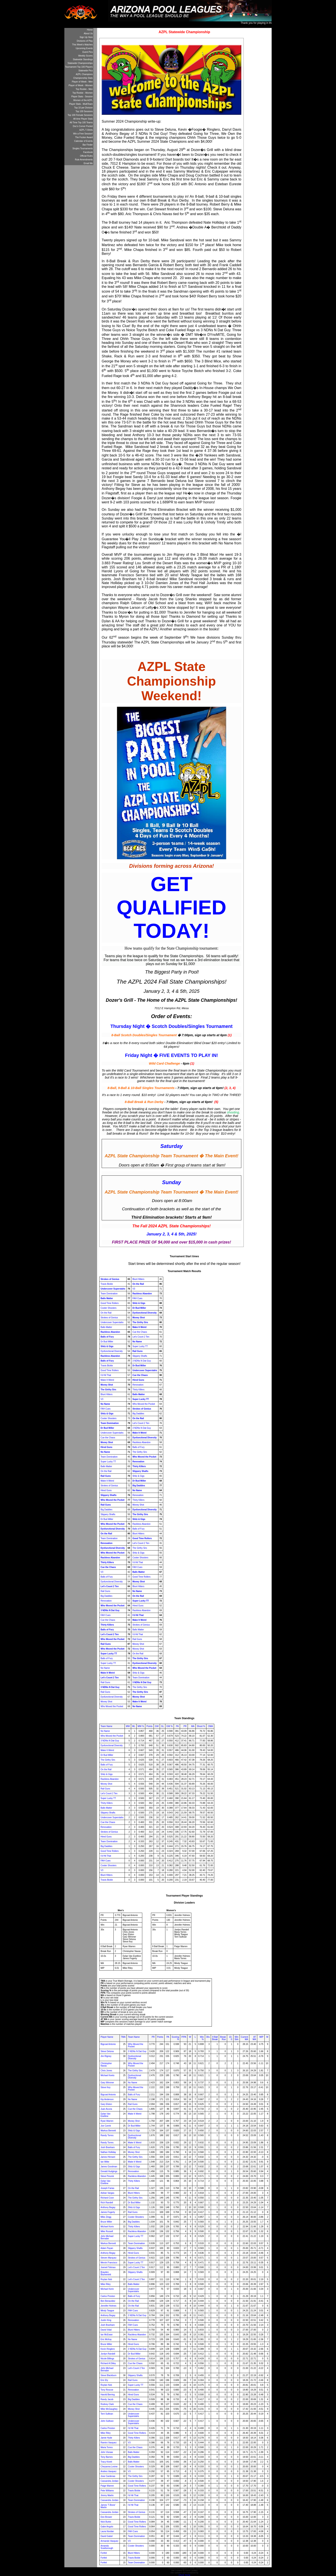 The image size is (336, 2576). I want to click on 8 BallBreak, so click(215, 2038).